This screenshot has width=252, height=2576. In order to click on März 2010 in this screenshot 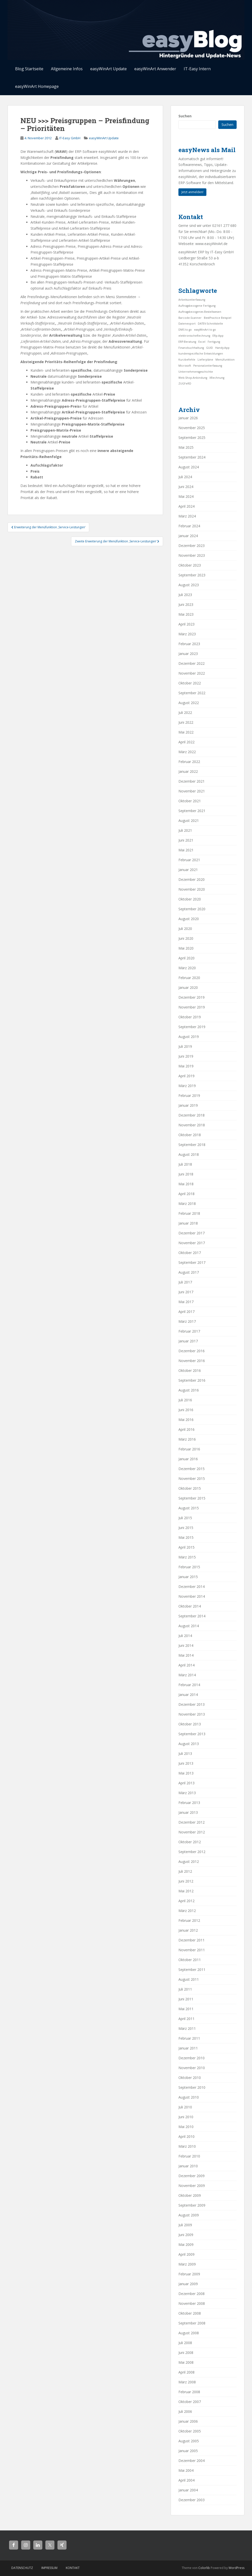, I will do `click(187, 2146)`.